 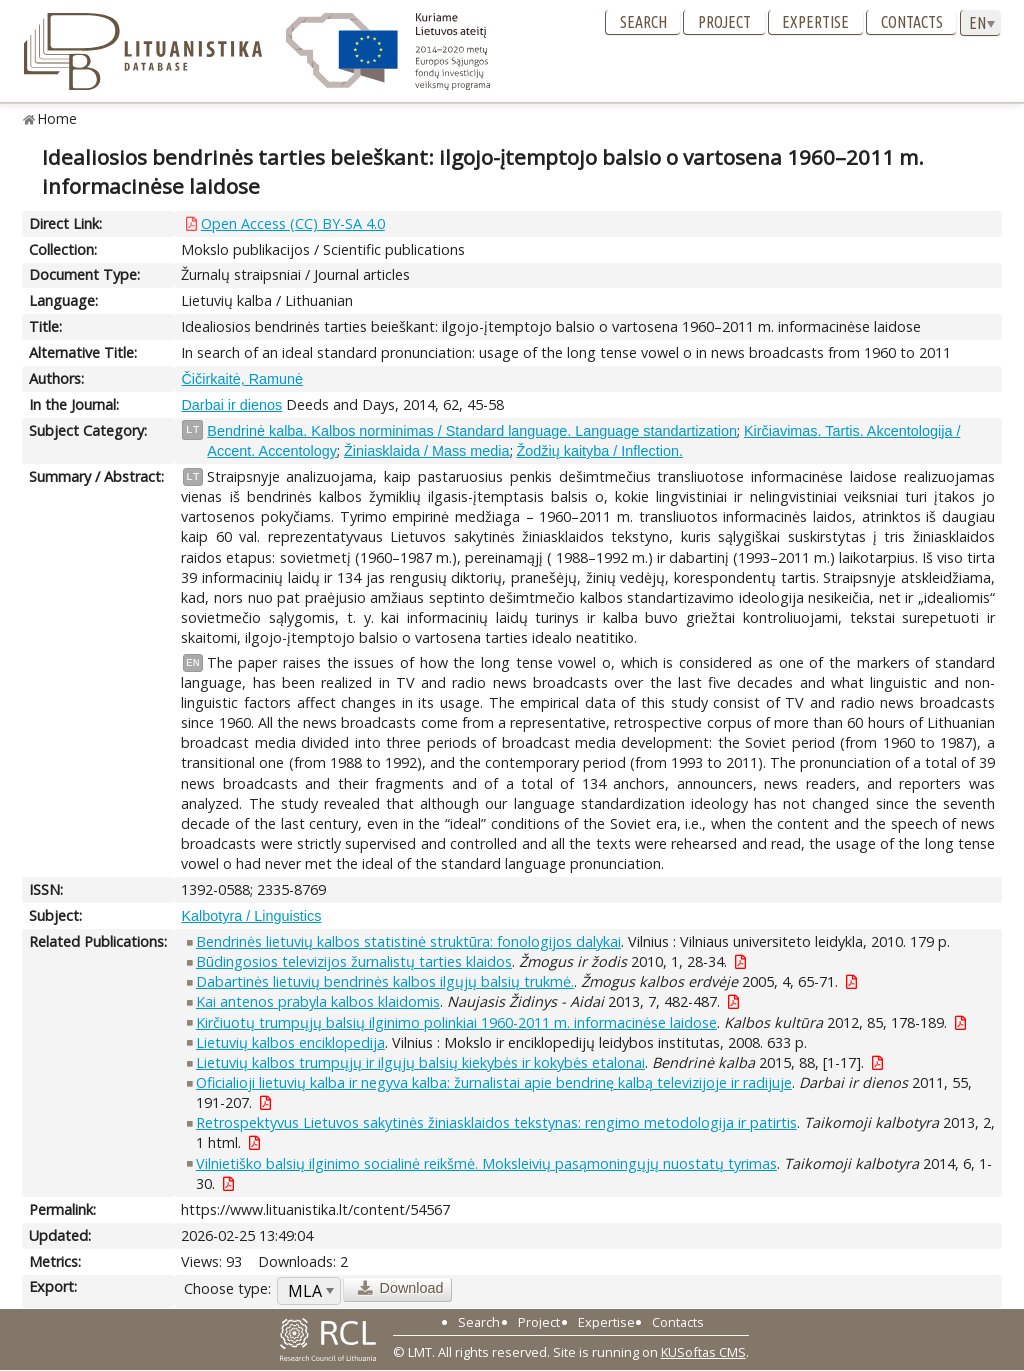 I want to click on Bendrinė kalba. Kalbos norminimas / Standard language. Language standartization, so click(x=472, y=431).